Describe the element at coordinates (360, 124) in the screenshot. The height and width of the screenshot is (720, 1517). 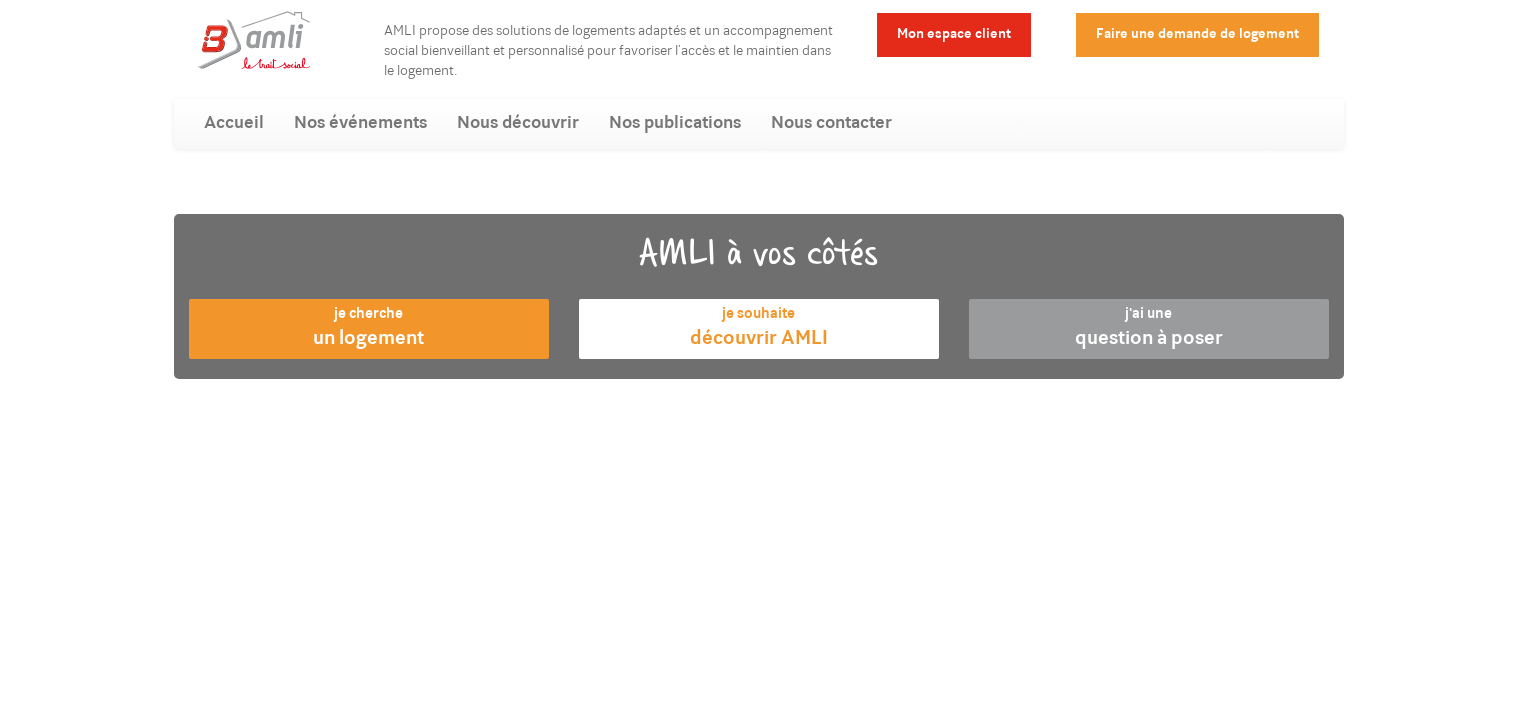
I see `Nos événements` at that location.